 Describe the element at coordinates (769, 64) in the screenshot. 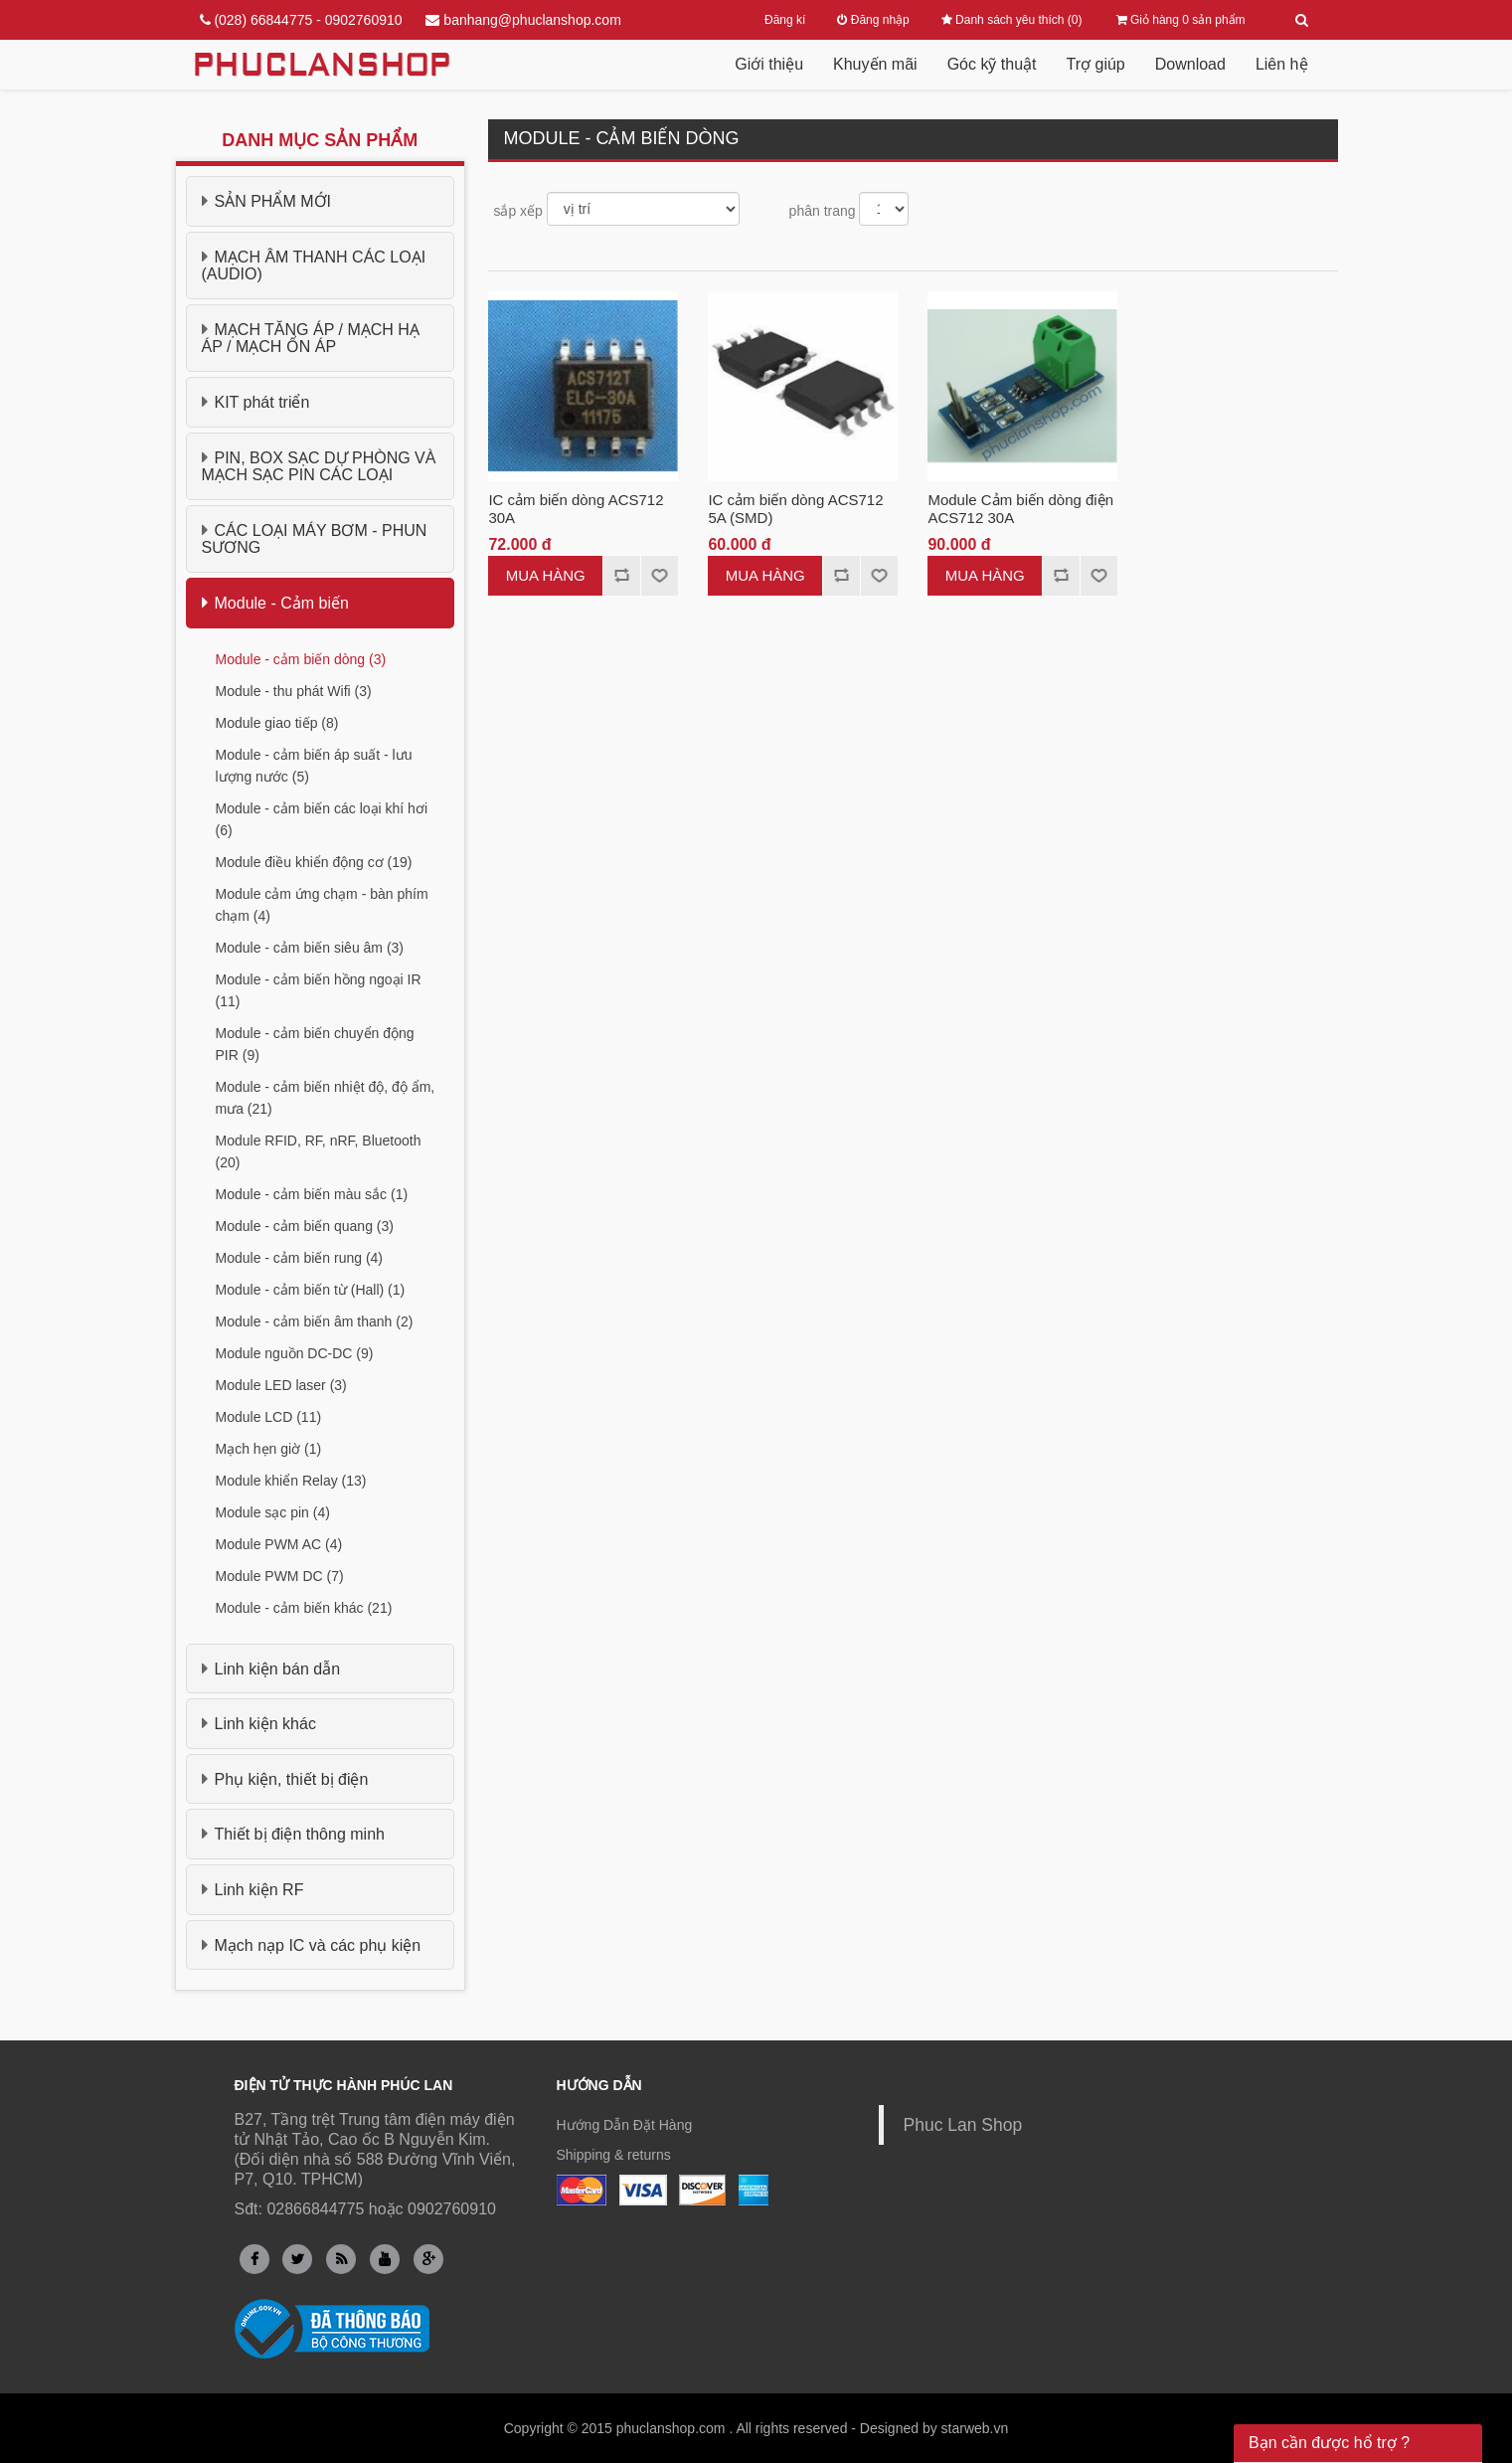

I see `Giới thiệu` at that location.